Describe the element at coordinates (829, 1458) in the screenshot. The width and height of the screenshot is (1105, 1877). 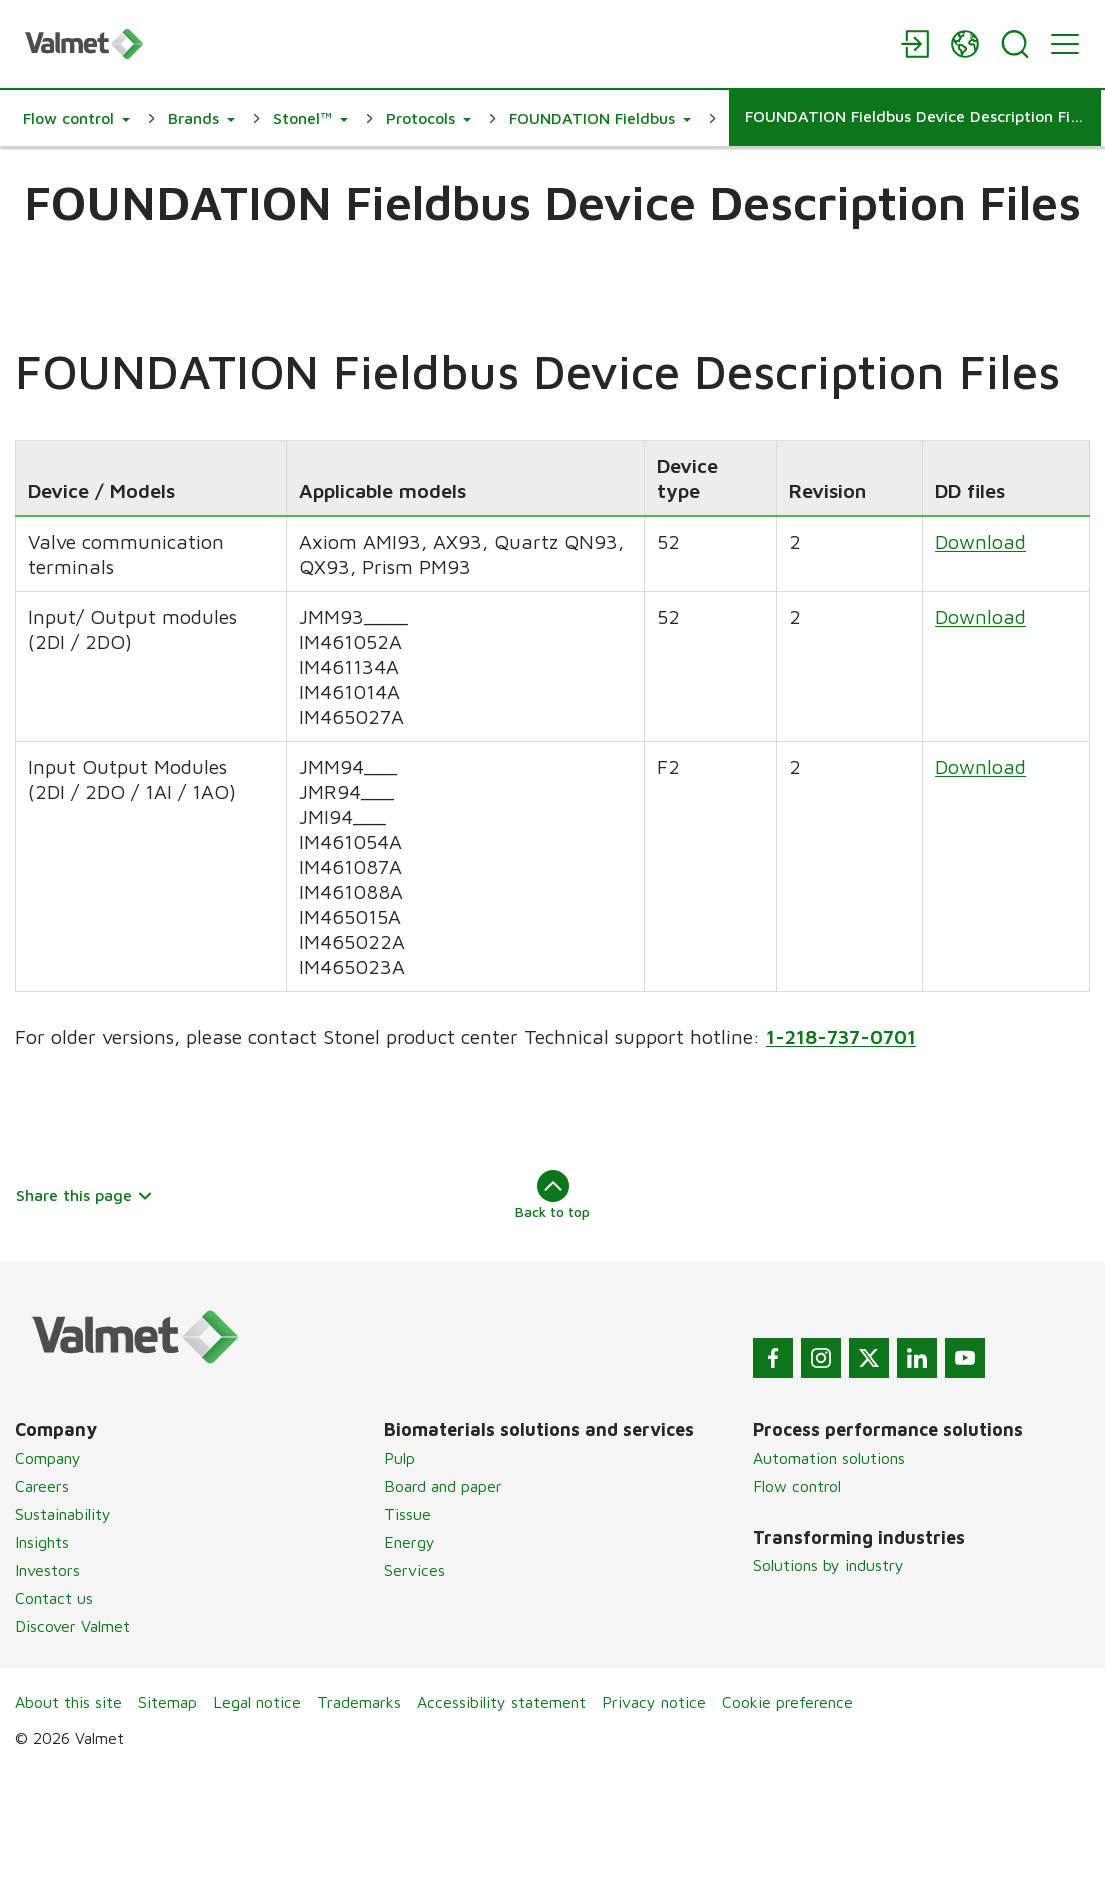
I see `Automation solutions` at that location.